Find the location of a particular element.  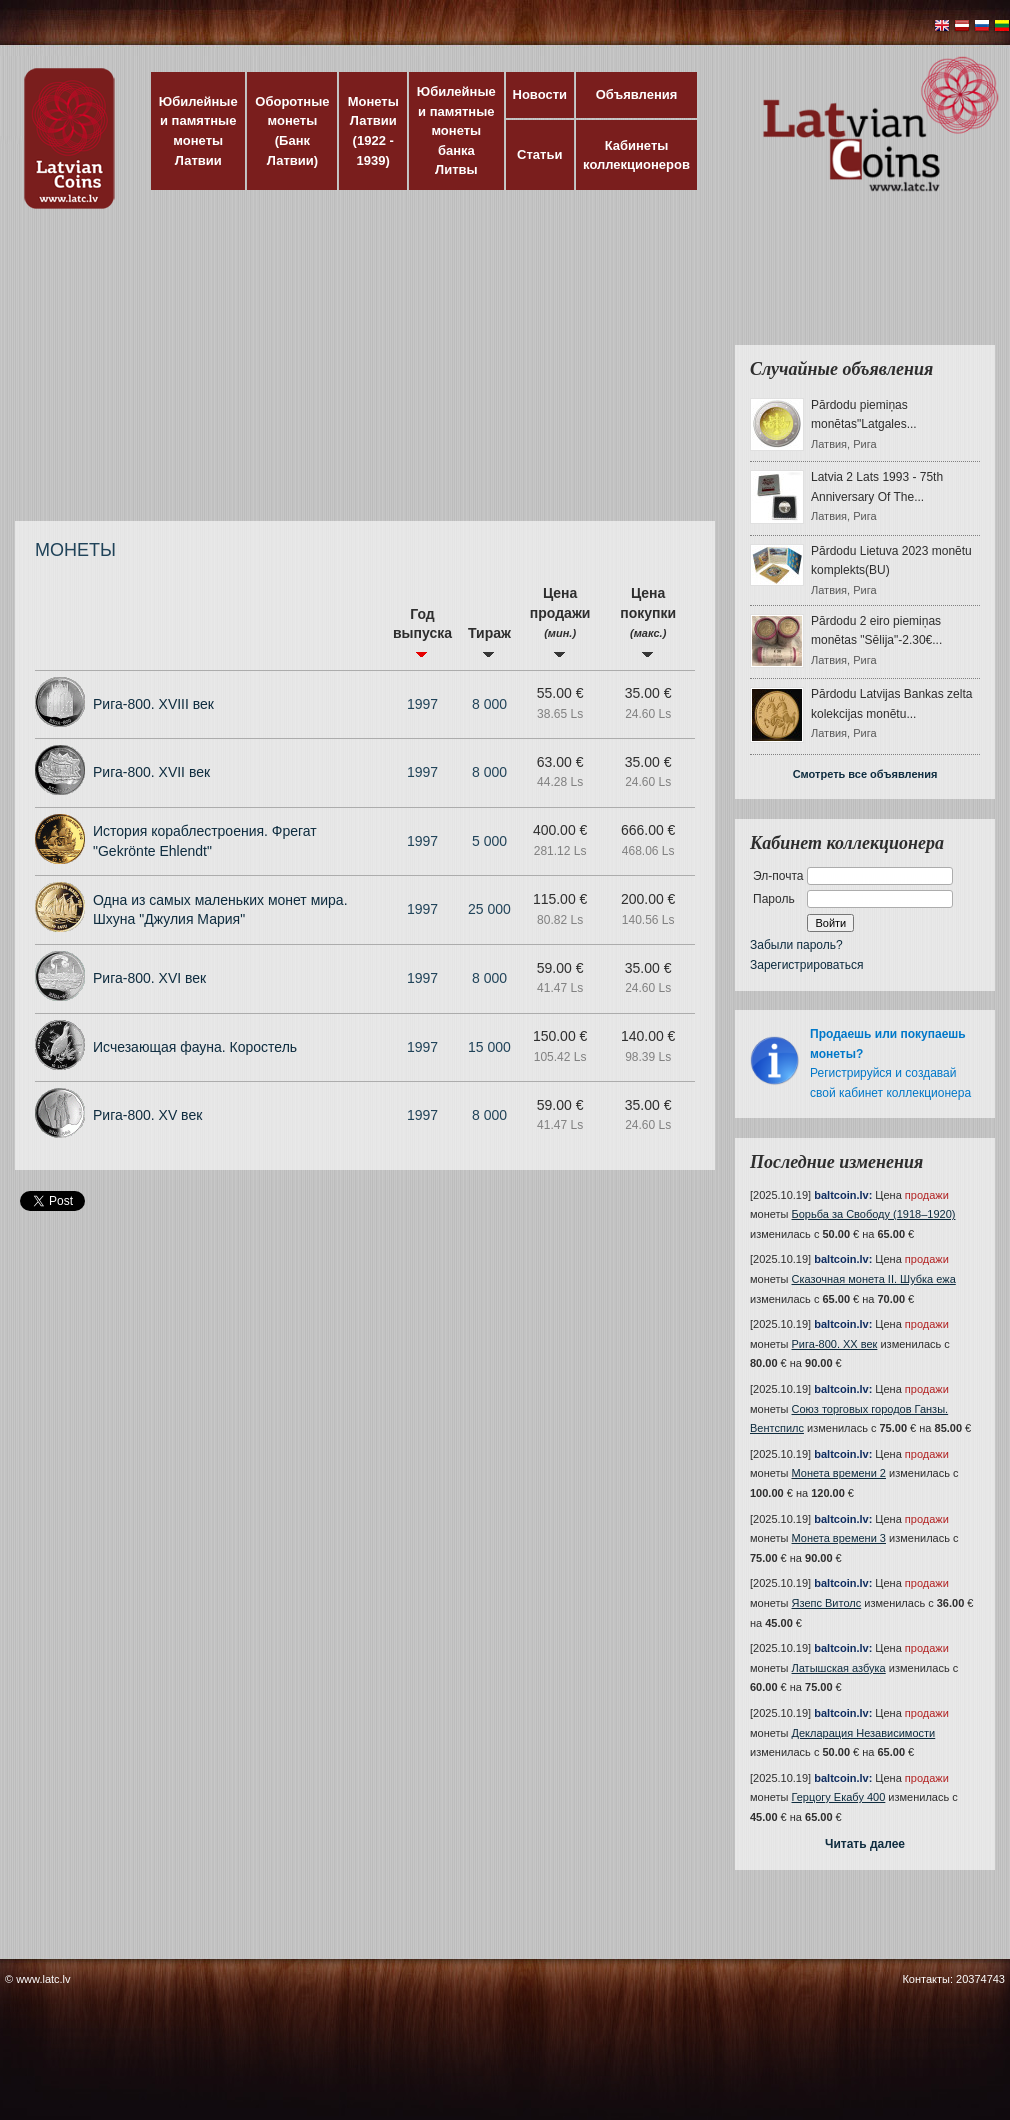

Борьба за Свободу (1918–1920) is located at coordinates (874, 1214).